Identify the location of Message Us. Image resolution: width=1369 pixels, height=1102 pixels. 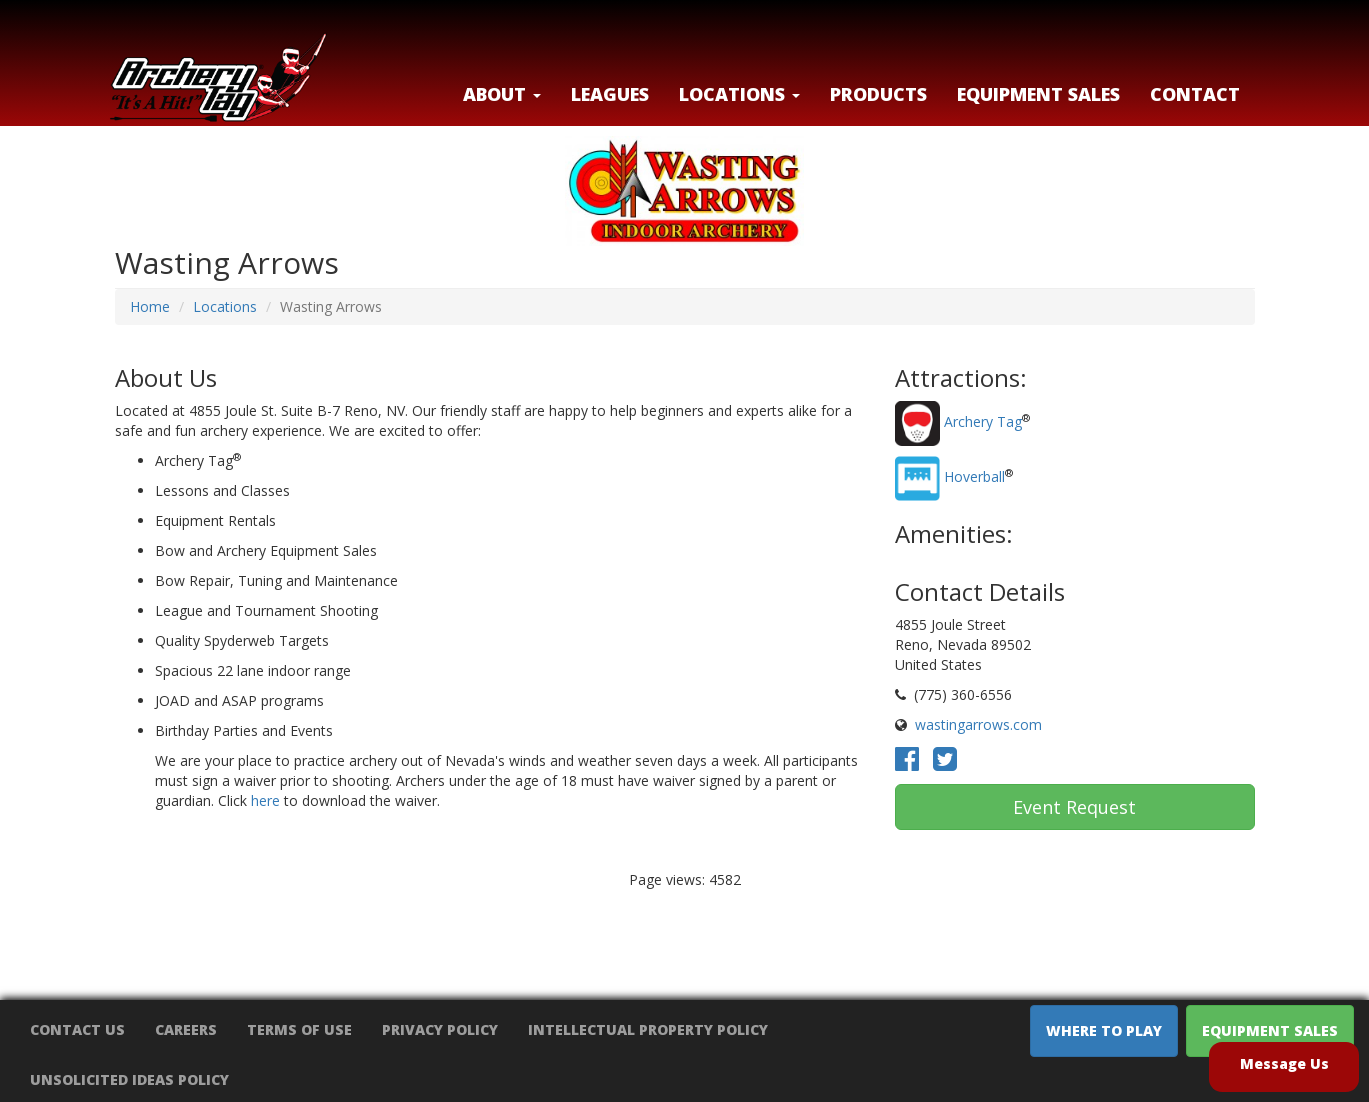
(1284, 1063).